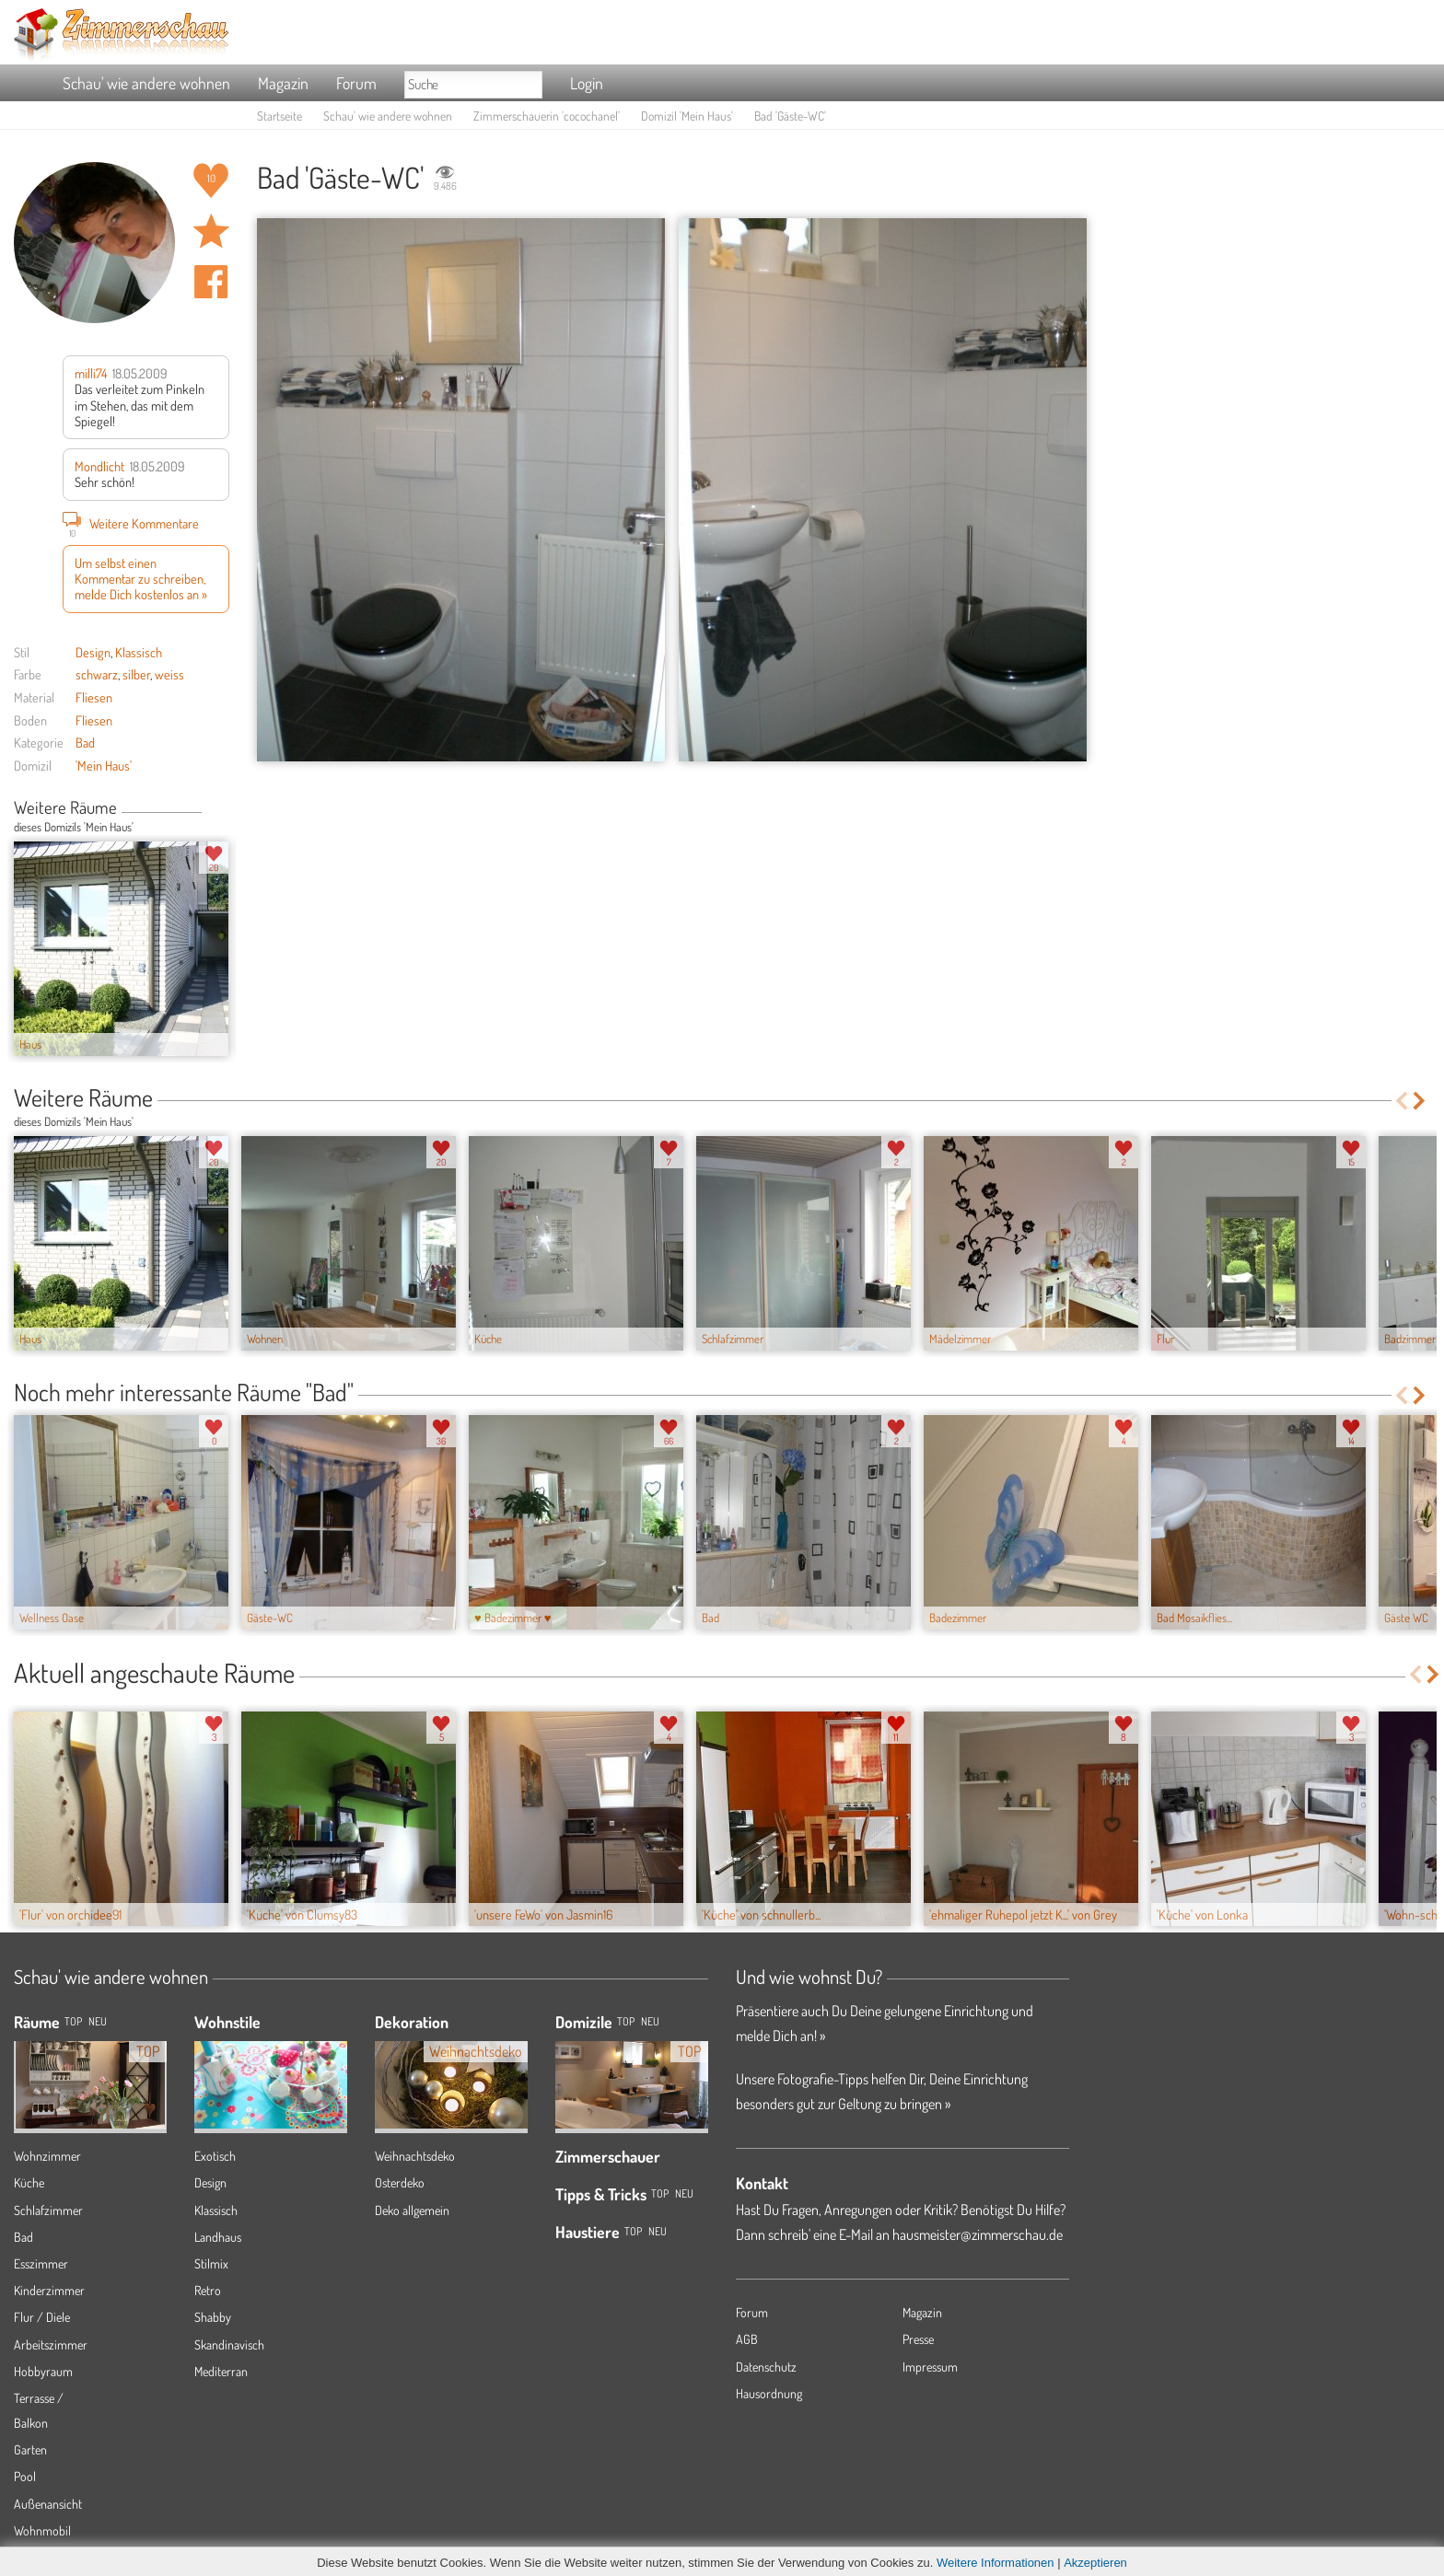  I want to click on Schlafzimmer, so click(48, 2210).